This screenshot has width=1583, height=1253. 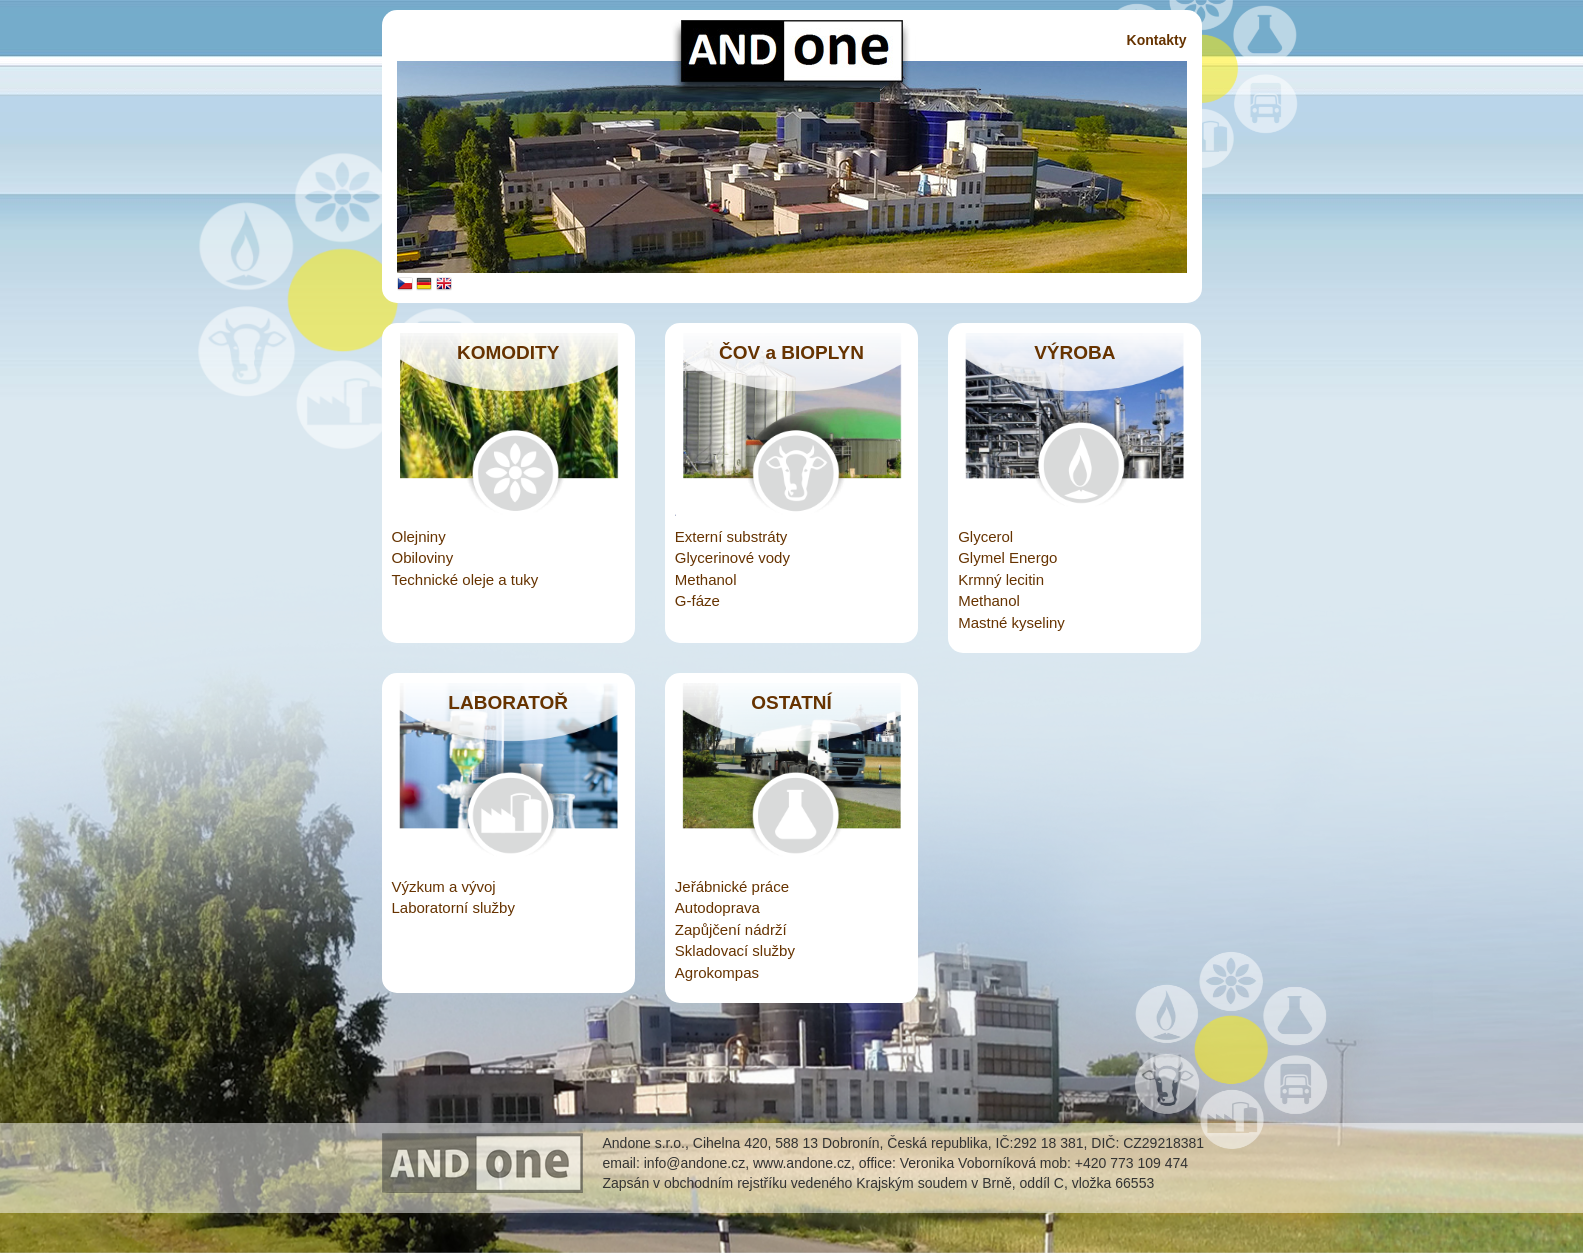 What do you see at coordinates (985, 536) in the screenshot?
I see `Glycerol` at bounding box center [985, 536].